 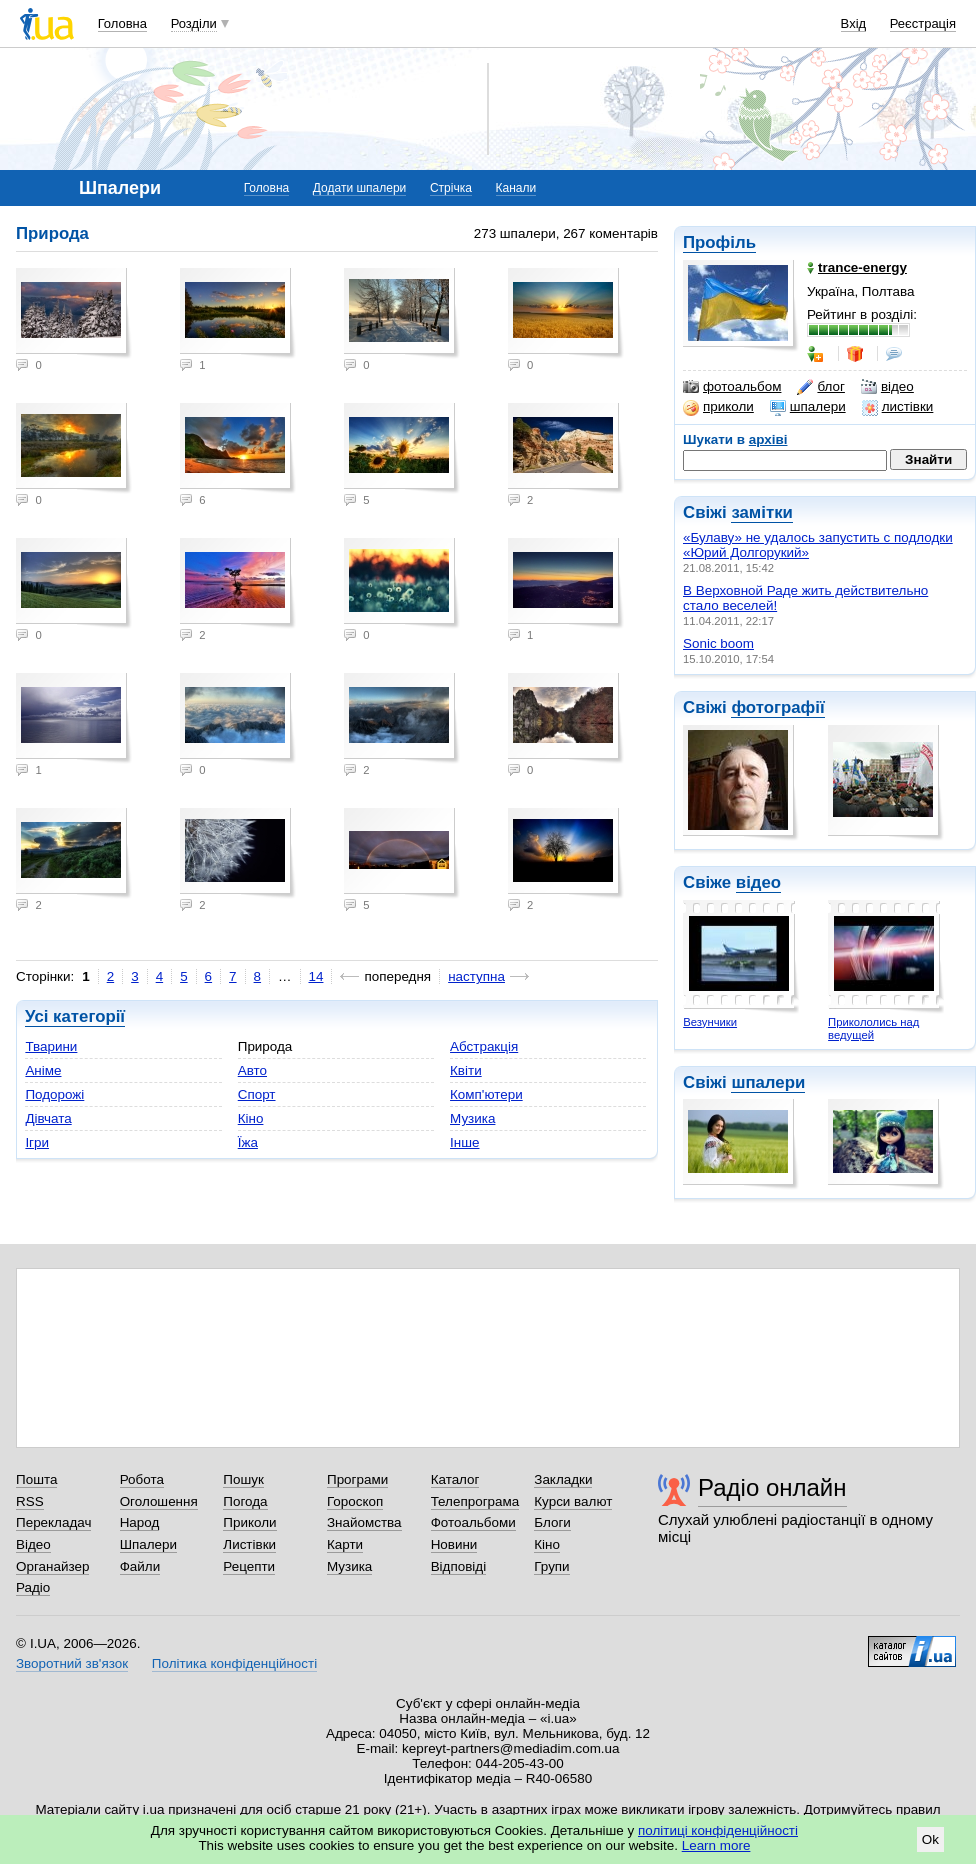 What do you see at coordinates (364, 1522) in the screenshot?
I see `Знайомства` at bounding box center [364, 1522].